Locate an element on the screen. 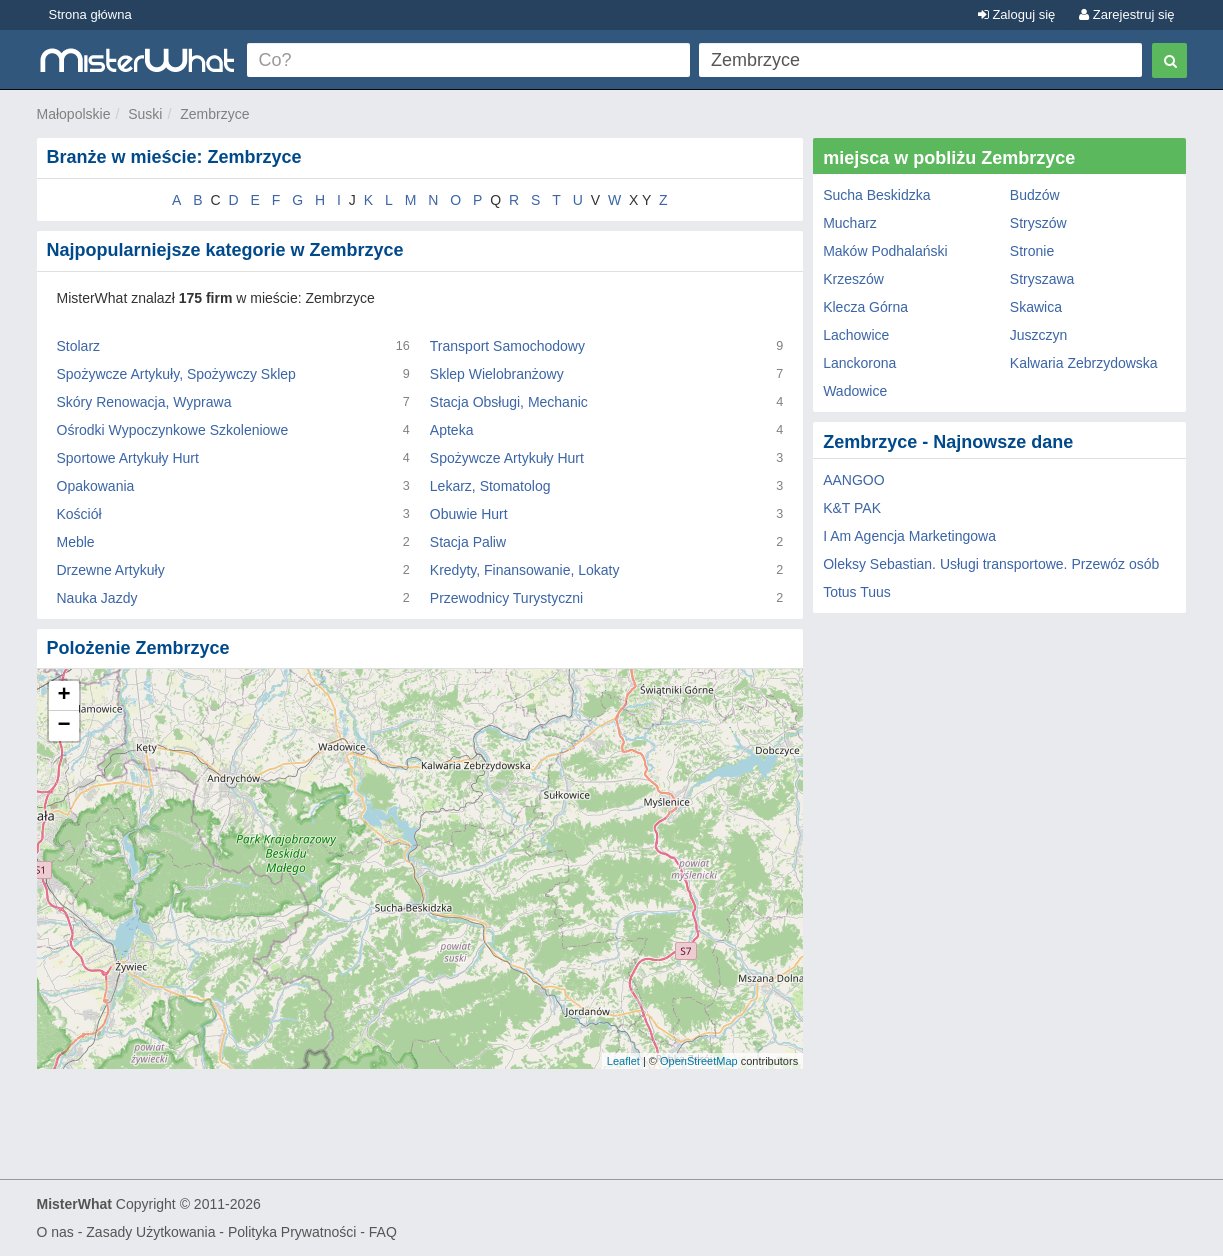  Kalwaria Zebrzydowska is located at coordinates (1084, 363).